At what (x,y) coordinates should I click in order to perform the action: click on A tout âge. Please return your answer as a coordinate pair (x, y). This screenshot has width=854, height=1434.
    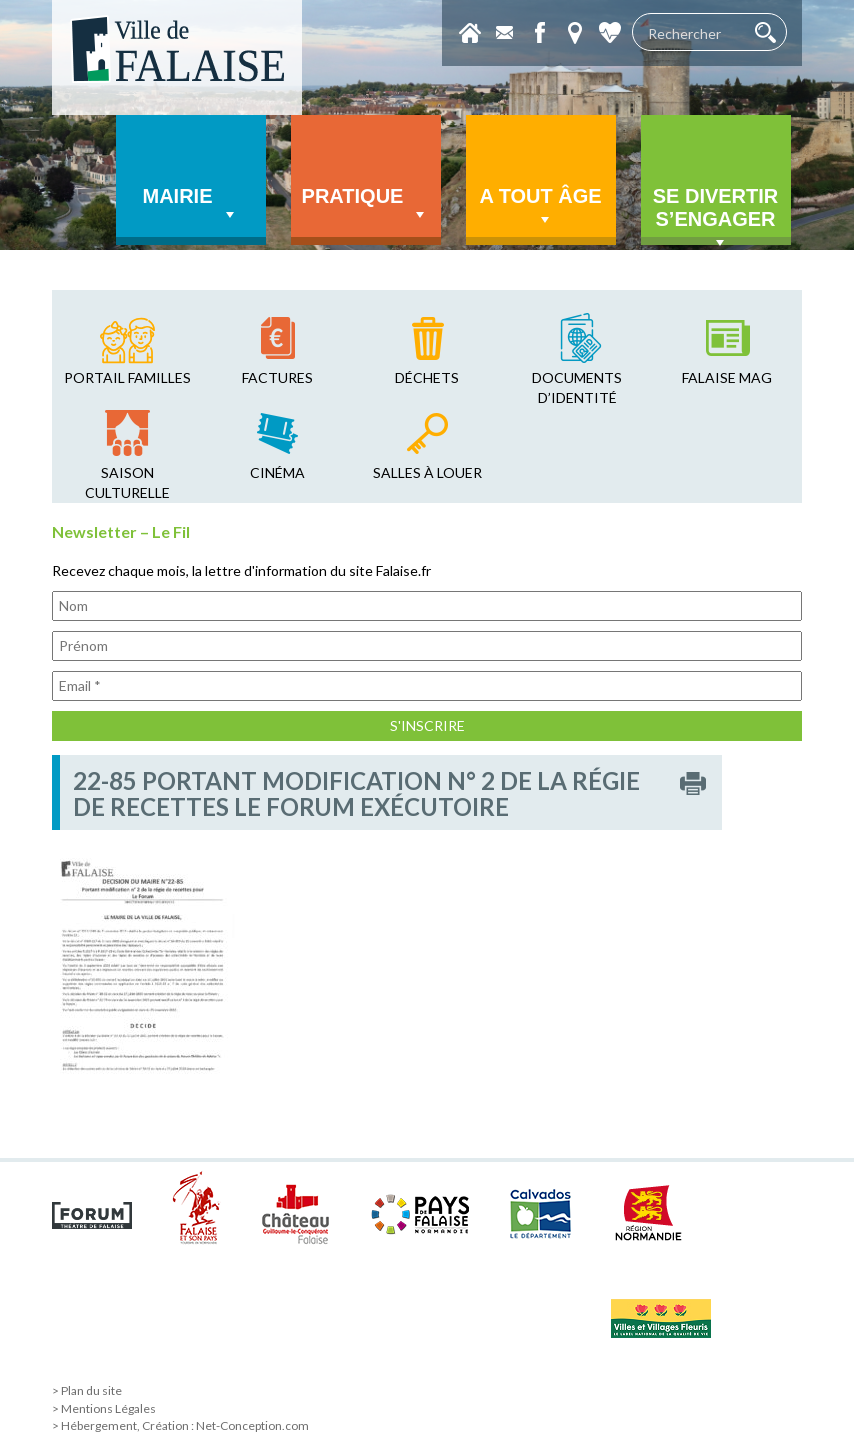
    Looking at the image, I should click on (540, 207).